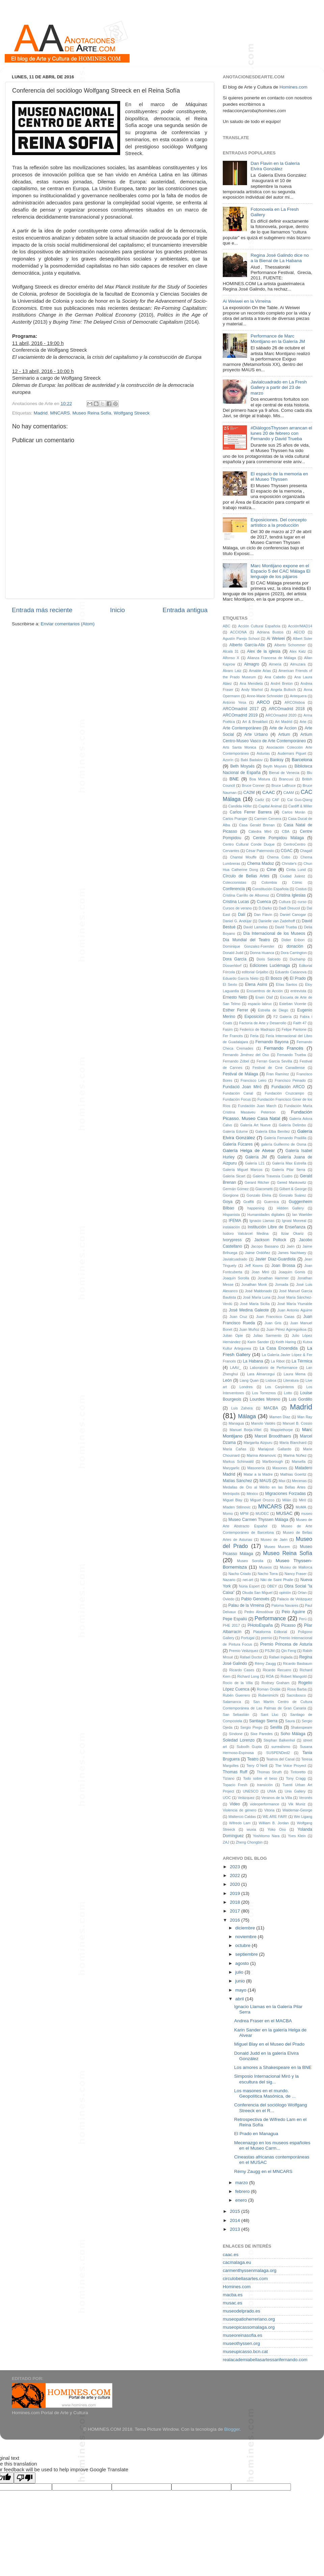  I want to click on Matías Sánchez, so click(237, 1480).